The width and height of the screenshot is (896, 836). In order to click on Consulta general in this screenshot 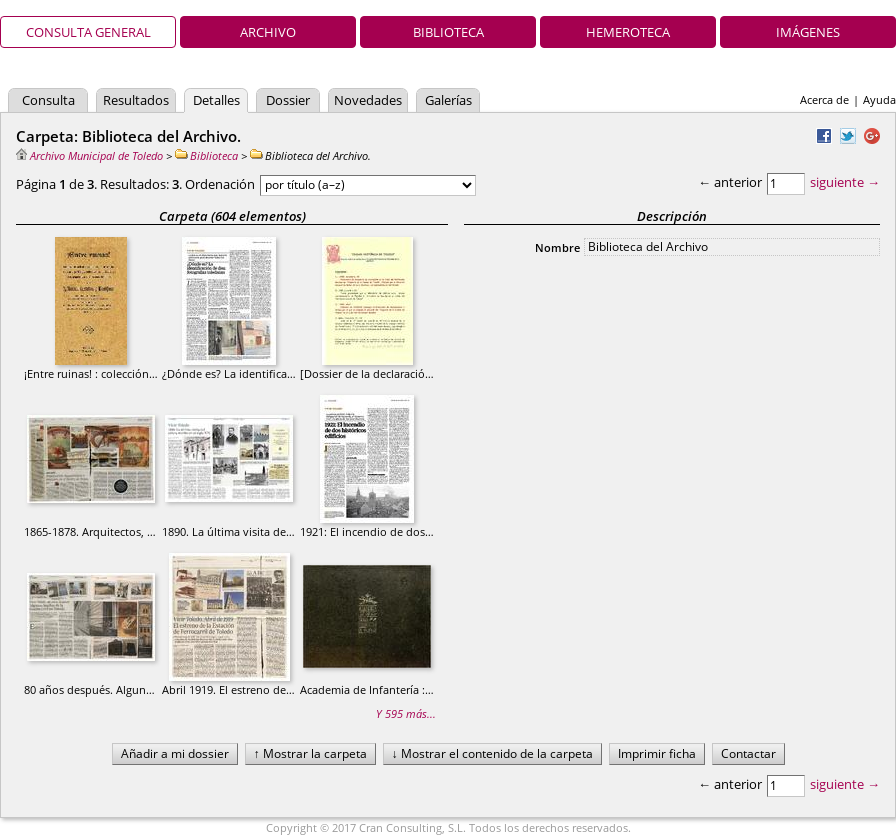, I will do `click(88, 32)`.